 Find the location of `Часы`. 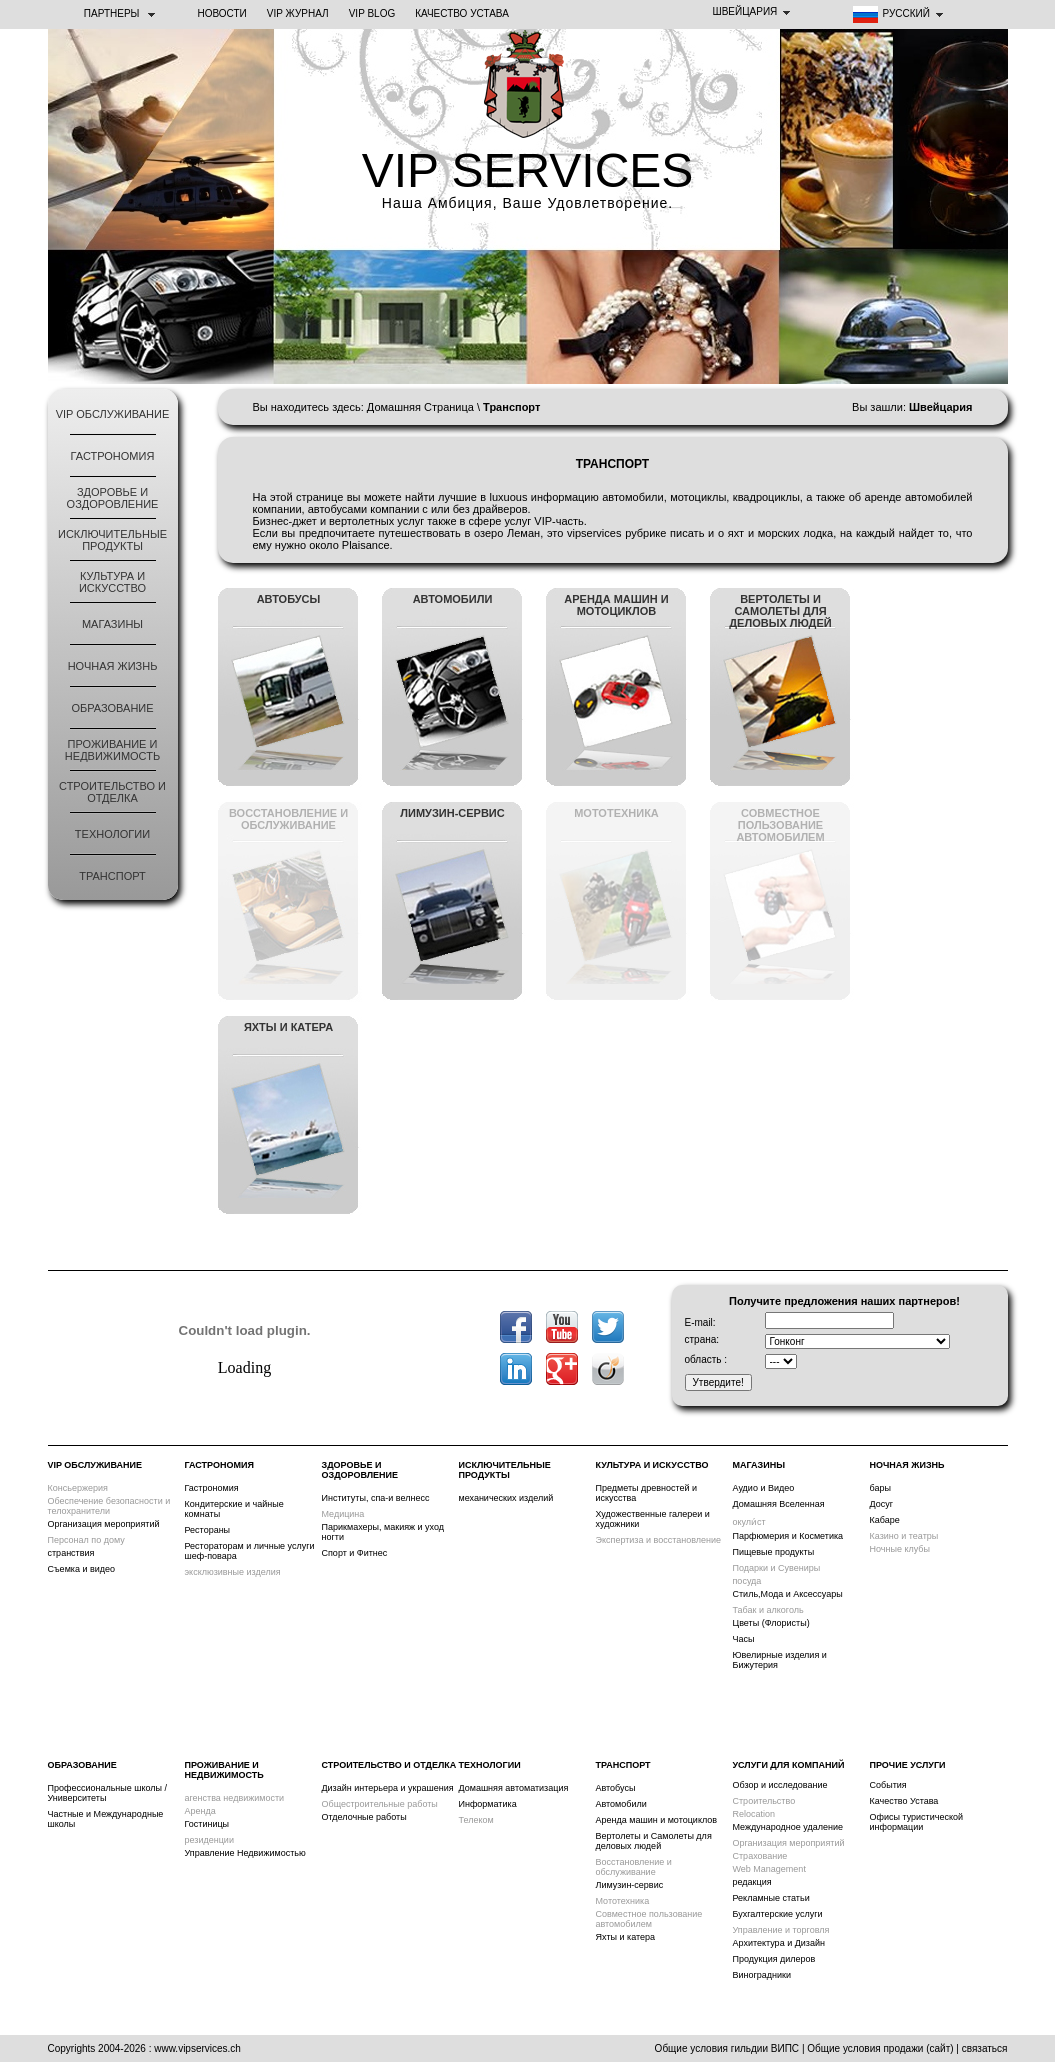

Часы is located at coordinates (744, 1639).